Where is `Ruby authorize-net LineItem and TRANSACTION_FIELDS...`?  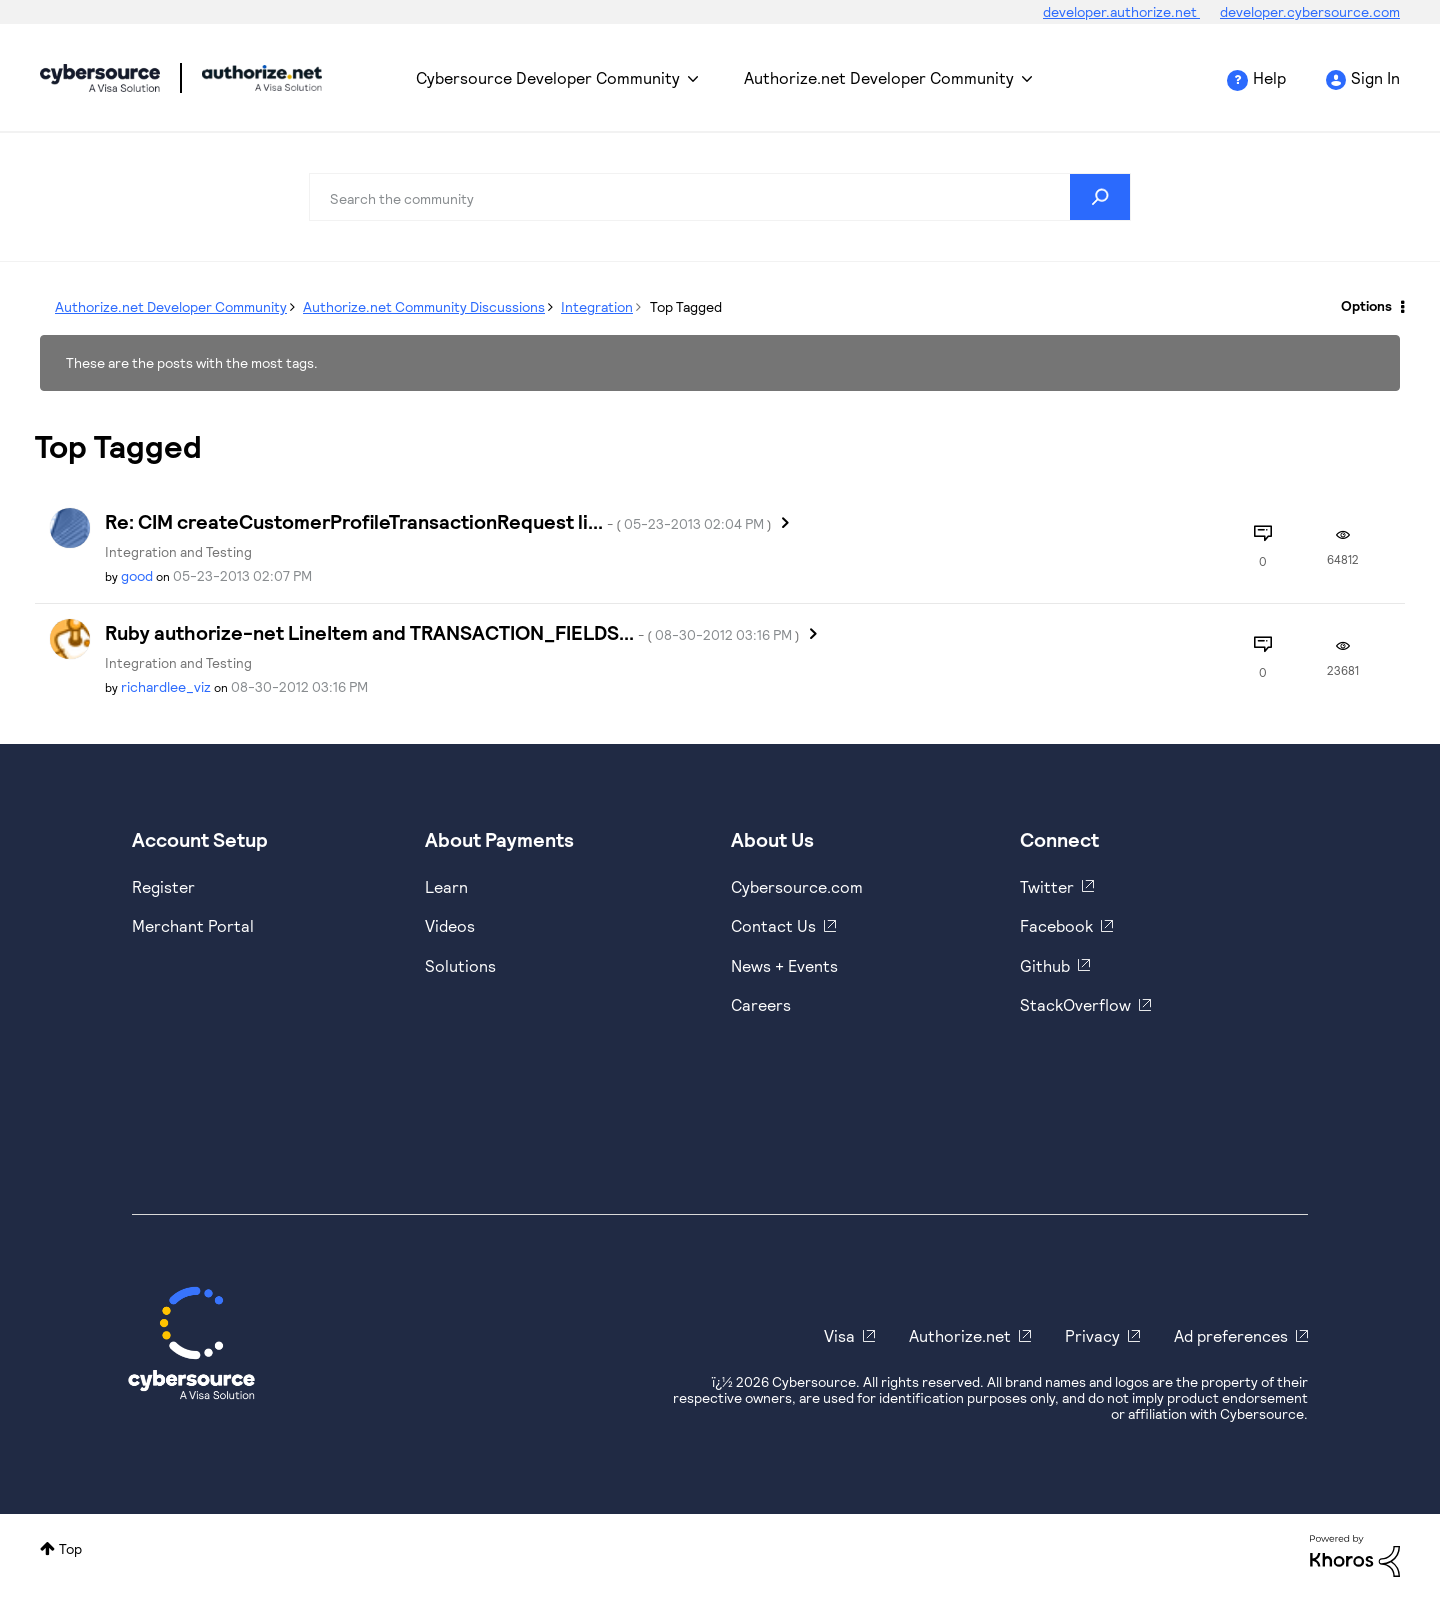
Ruby authorize-net LineItem and TRANSACTION_FIELDS... is located at coordinates (452, 632).